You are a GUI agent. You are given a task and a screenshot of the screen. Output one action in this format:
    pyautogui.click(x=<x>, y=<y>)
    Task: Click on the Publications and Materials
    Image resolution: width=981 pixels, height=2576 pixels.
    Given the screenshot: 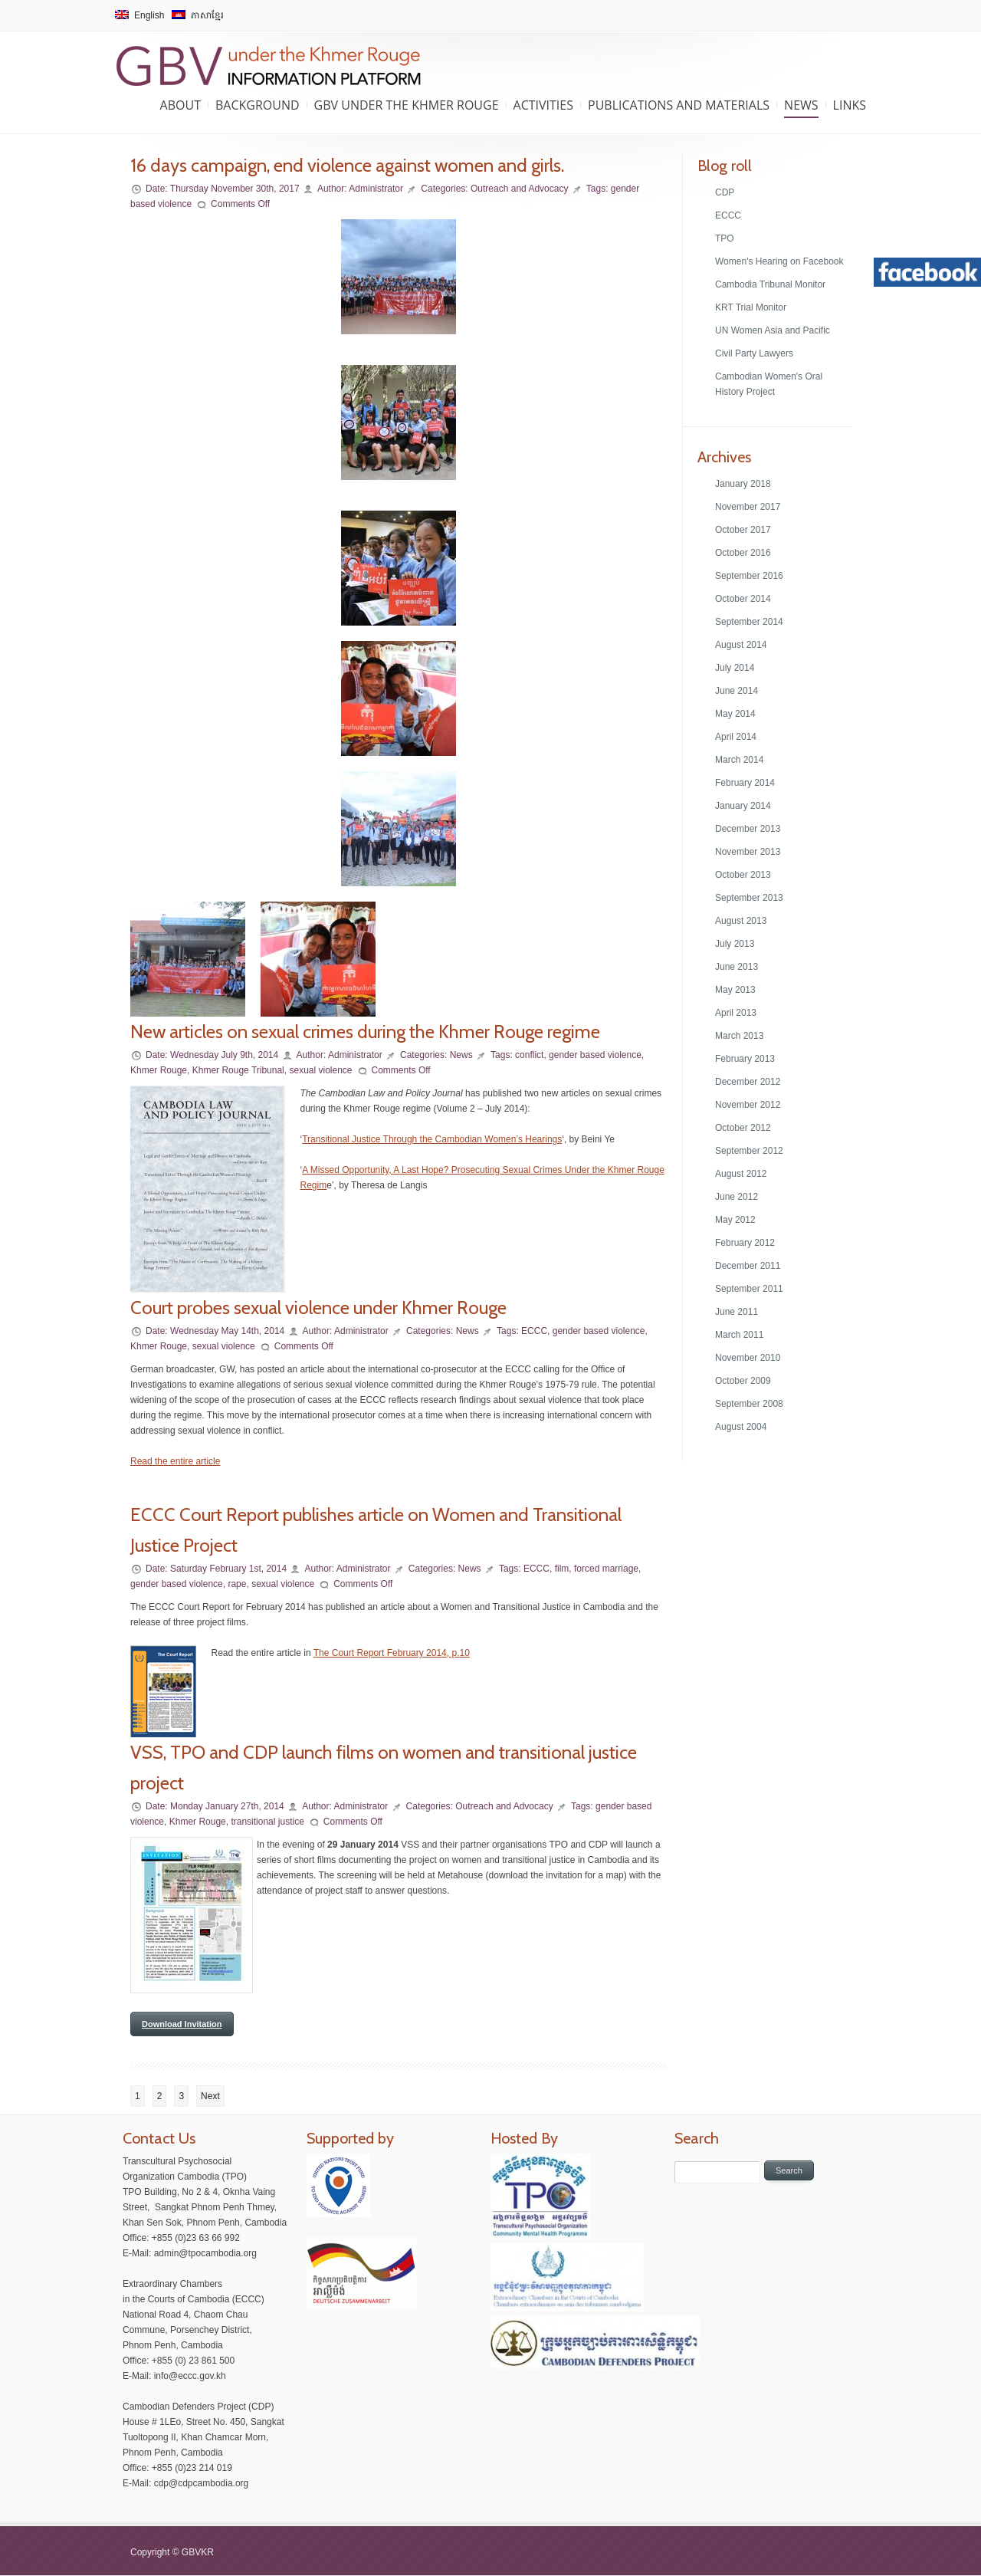 What is the action you would take?
    pyautogui.click(x=678, y=105)
    